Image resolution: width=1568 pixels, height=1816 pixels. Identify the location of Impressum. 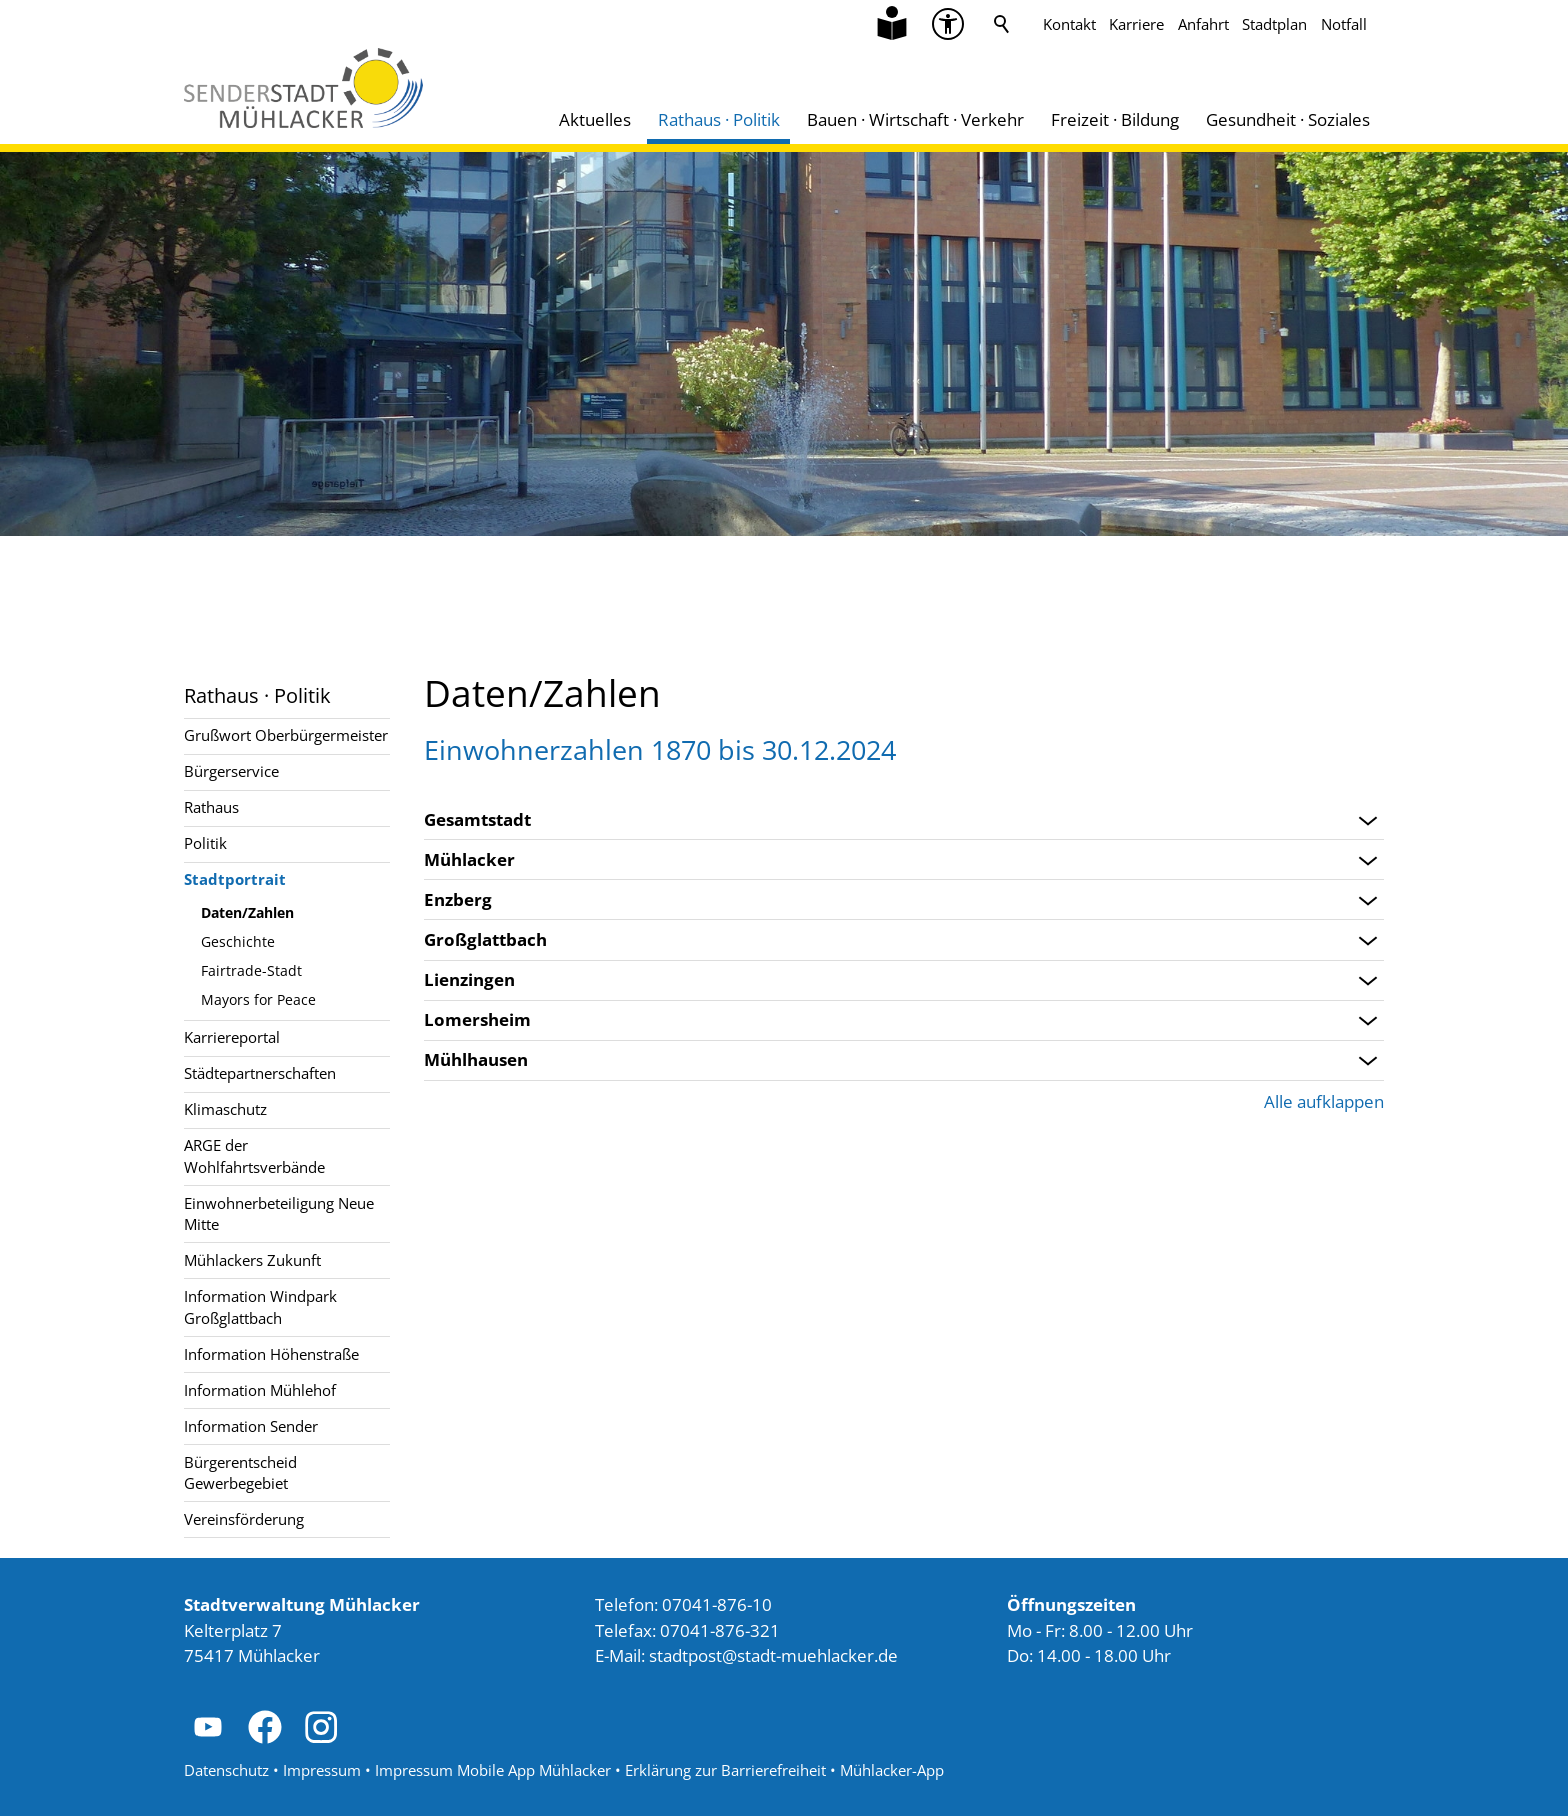
(322, 1770).